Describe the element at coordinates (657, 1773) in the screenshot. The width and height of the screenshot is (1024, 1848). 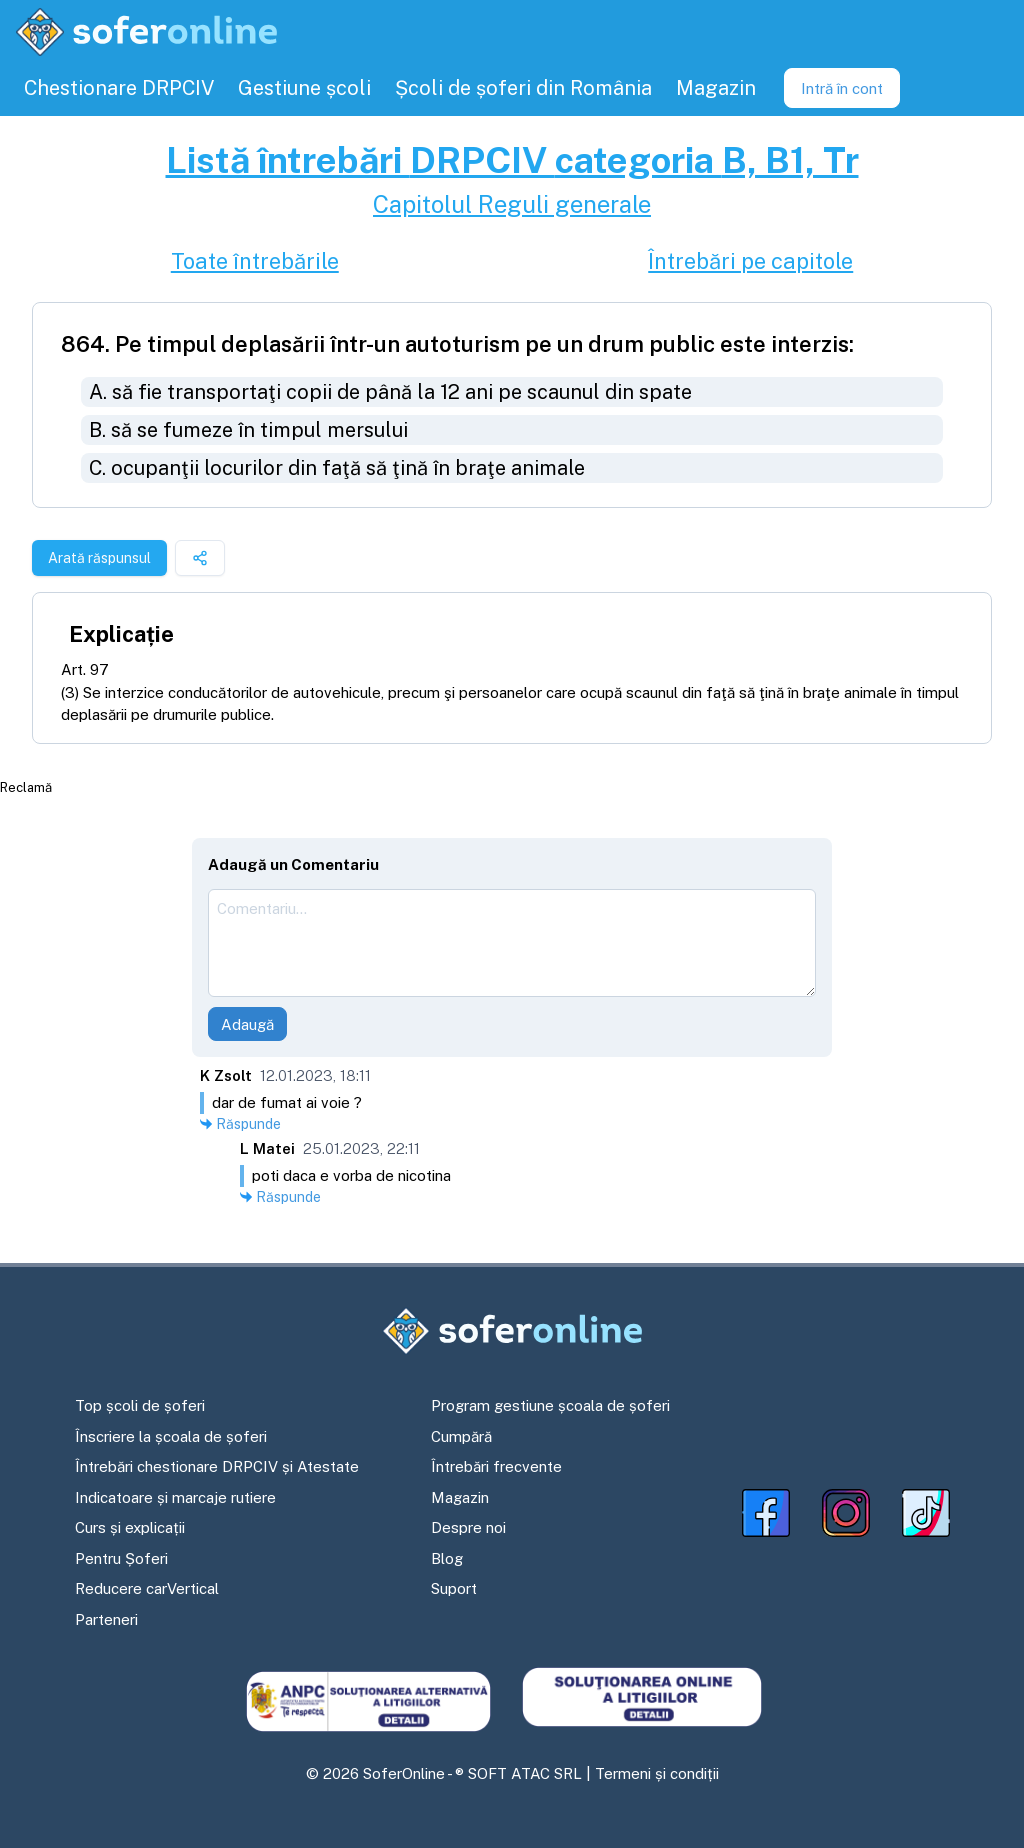
I see `Termeni și condiții` at that location.